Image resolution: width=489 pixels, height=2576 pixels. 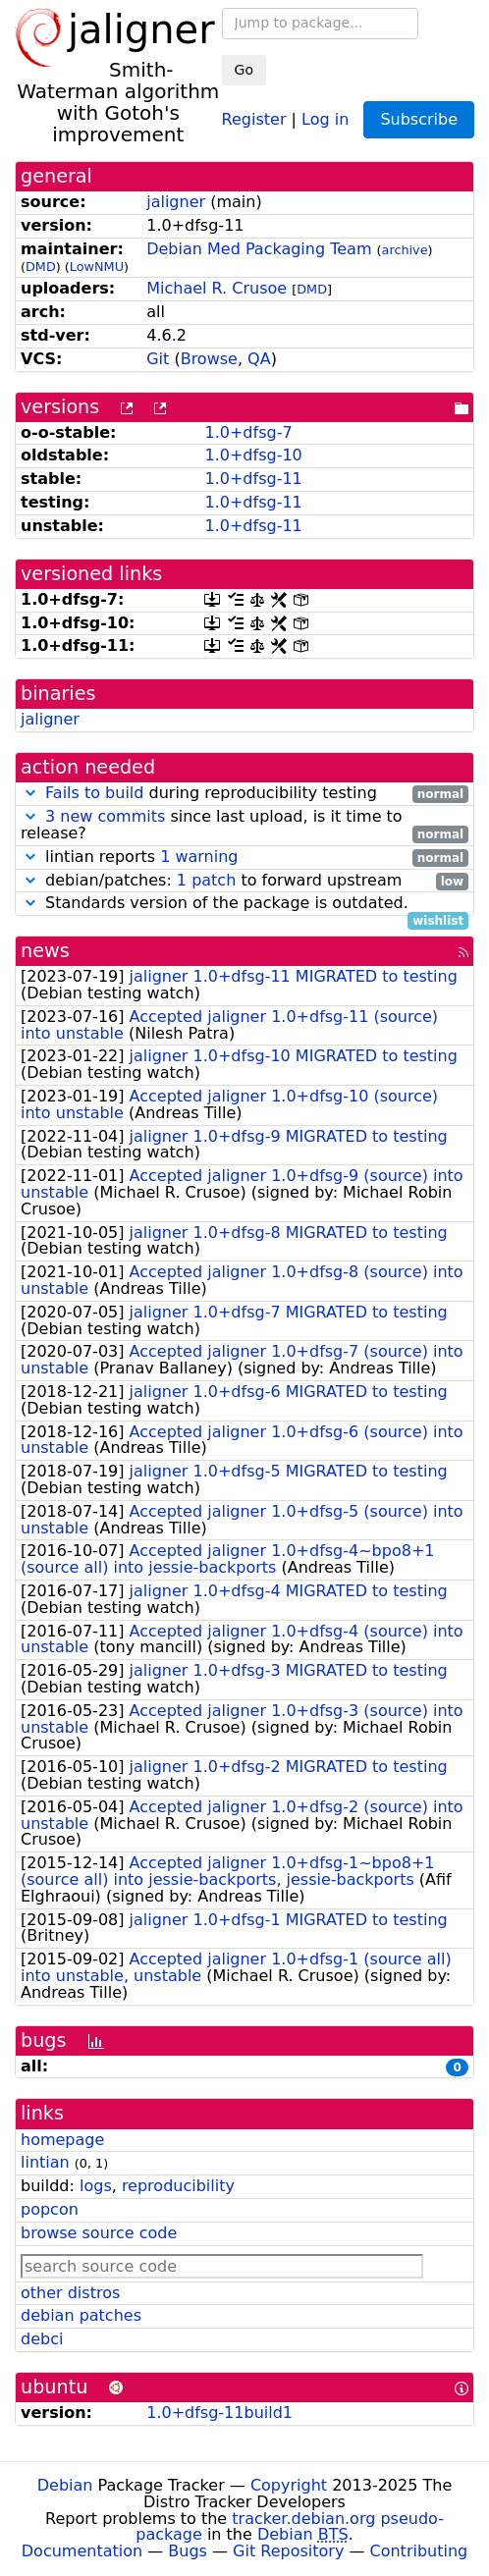 What do you see at coordinates (82, 2551) in the screenshot?
I see `Documentation` at bounding box center [82, 2551].